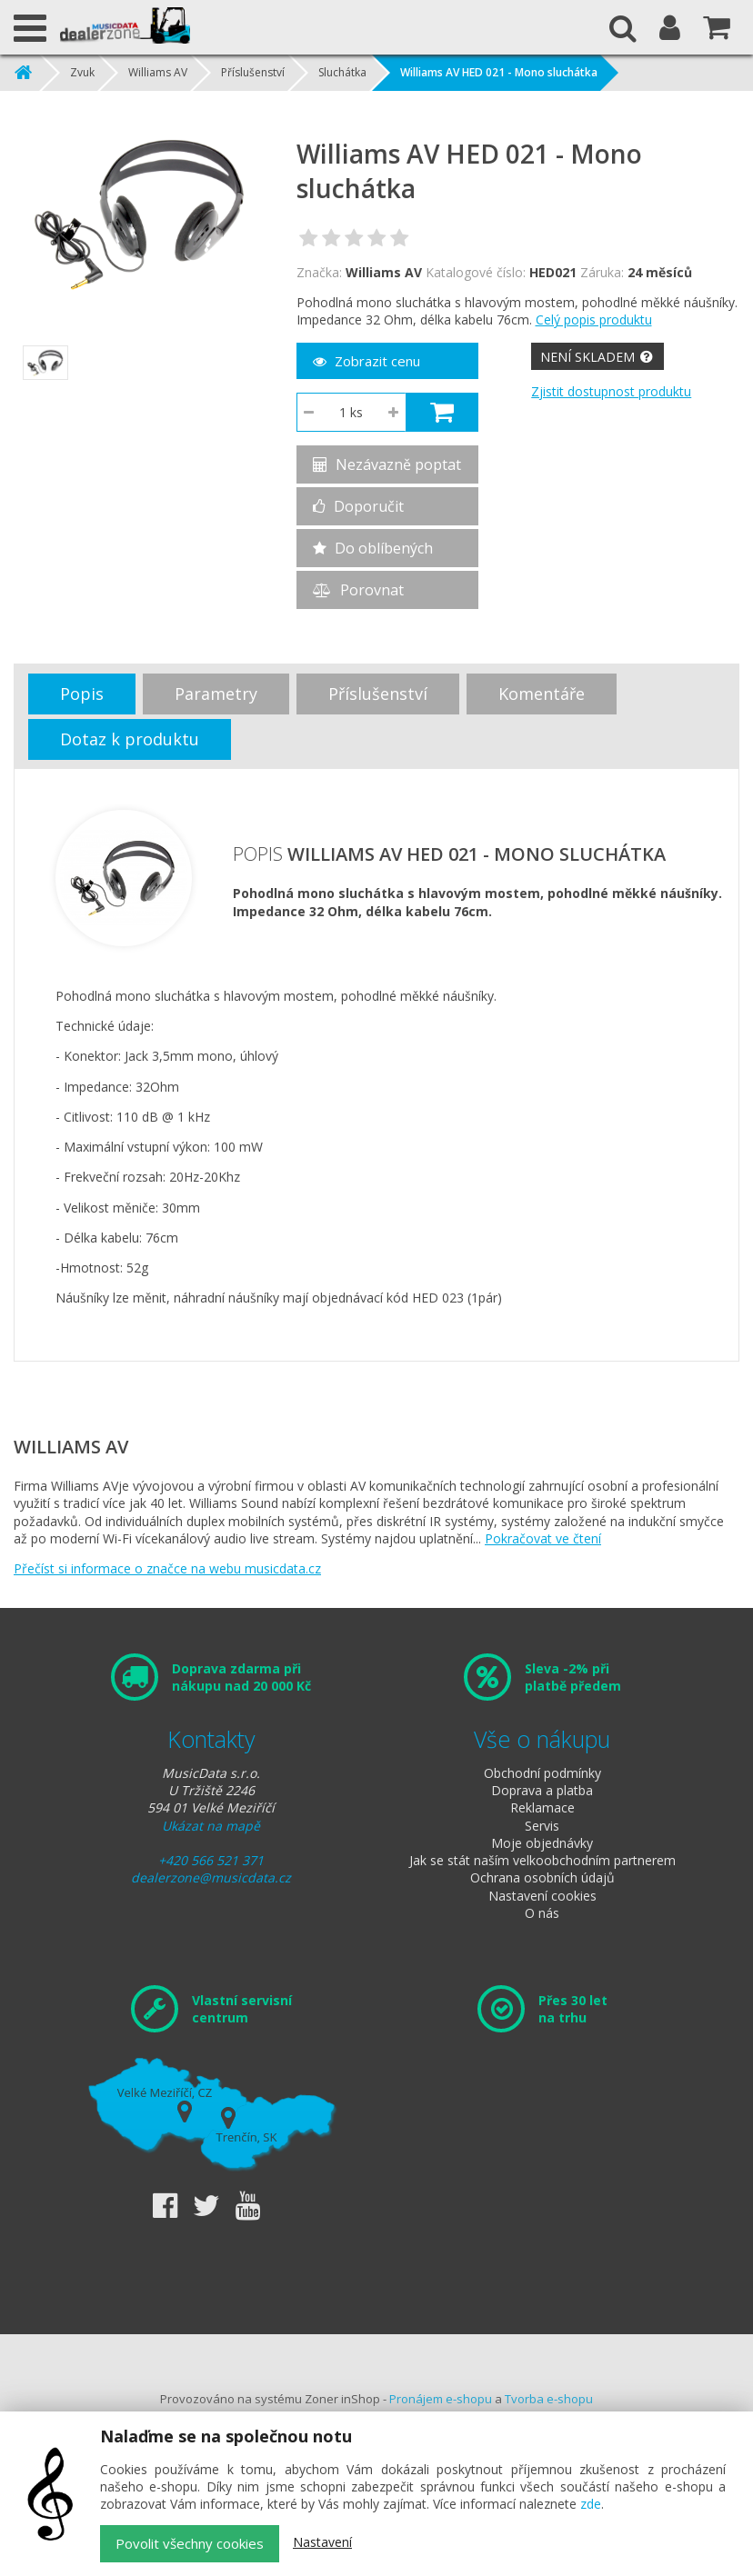  I want to click on Přečíst si informace o značce na webu musicdata.cz, so click(167, 1568).